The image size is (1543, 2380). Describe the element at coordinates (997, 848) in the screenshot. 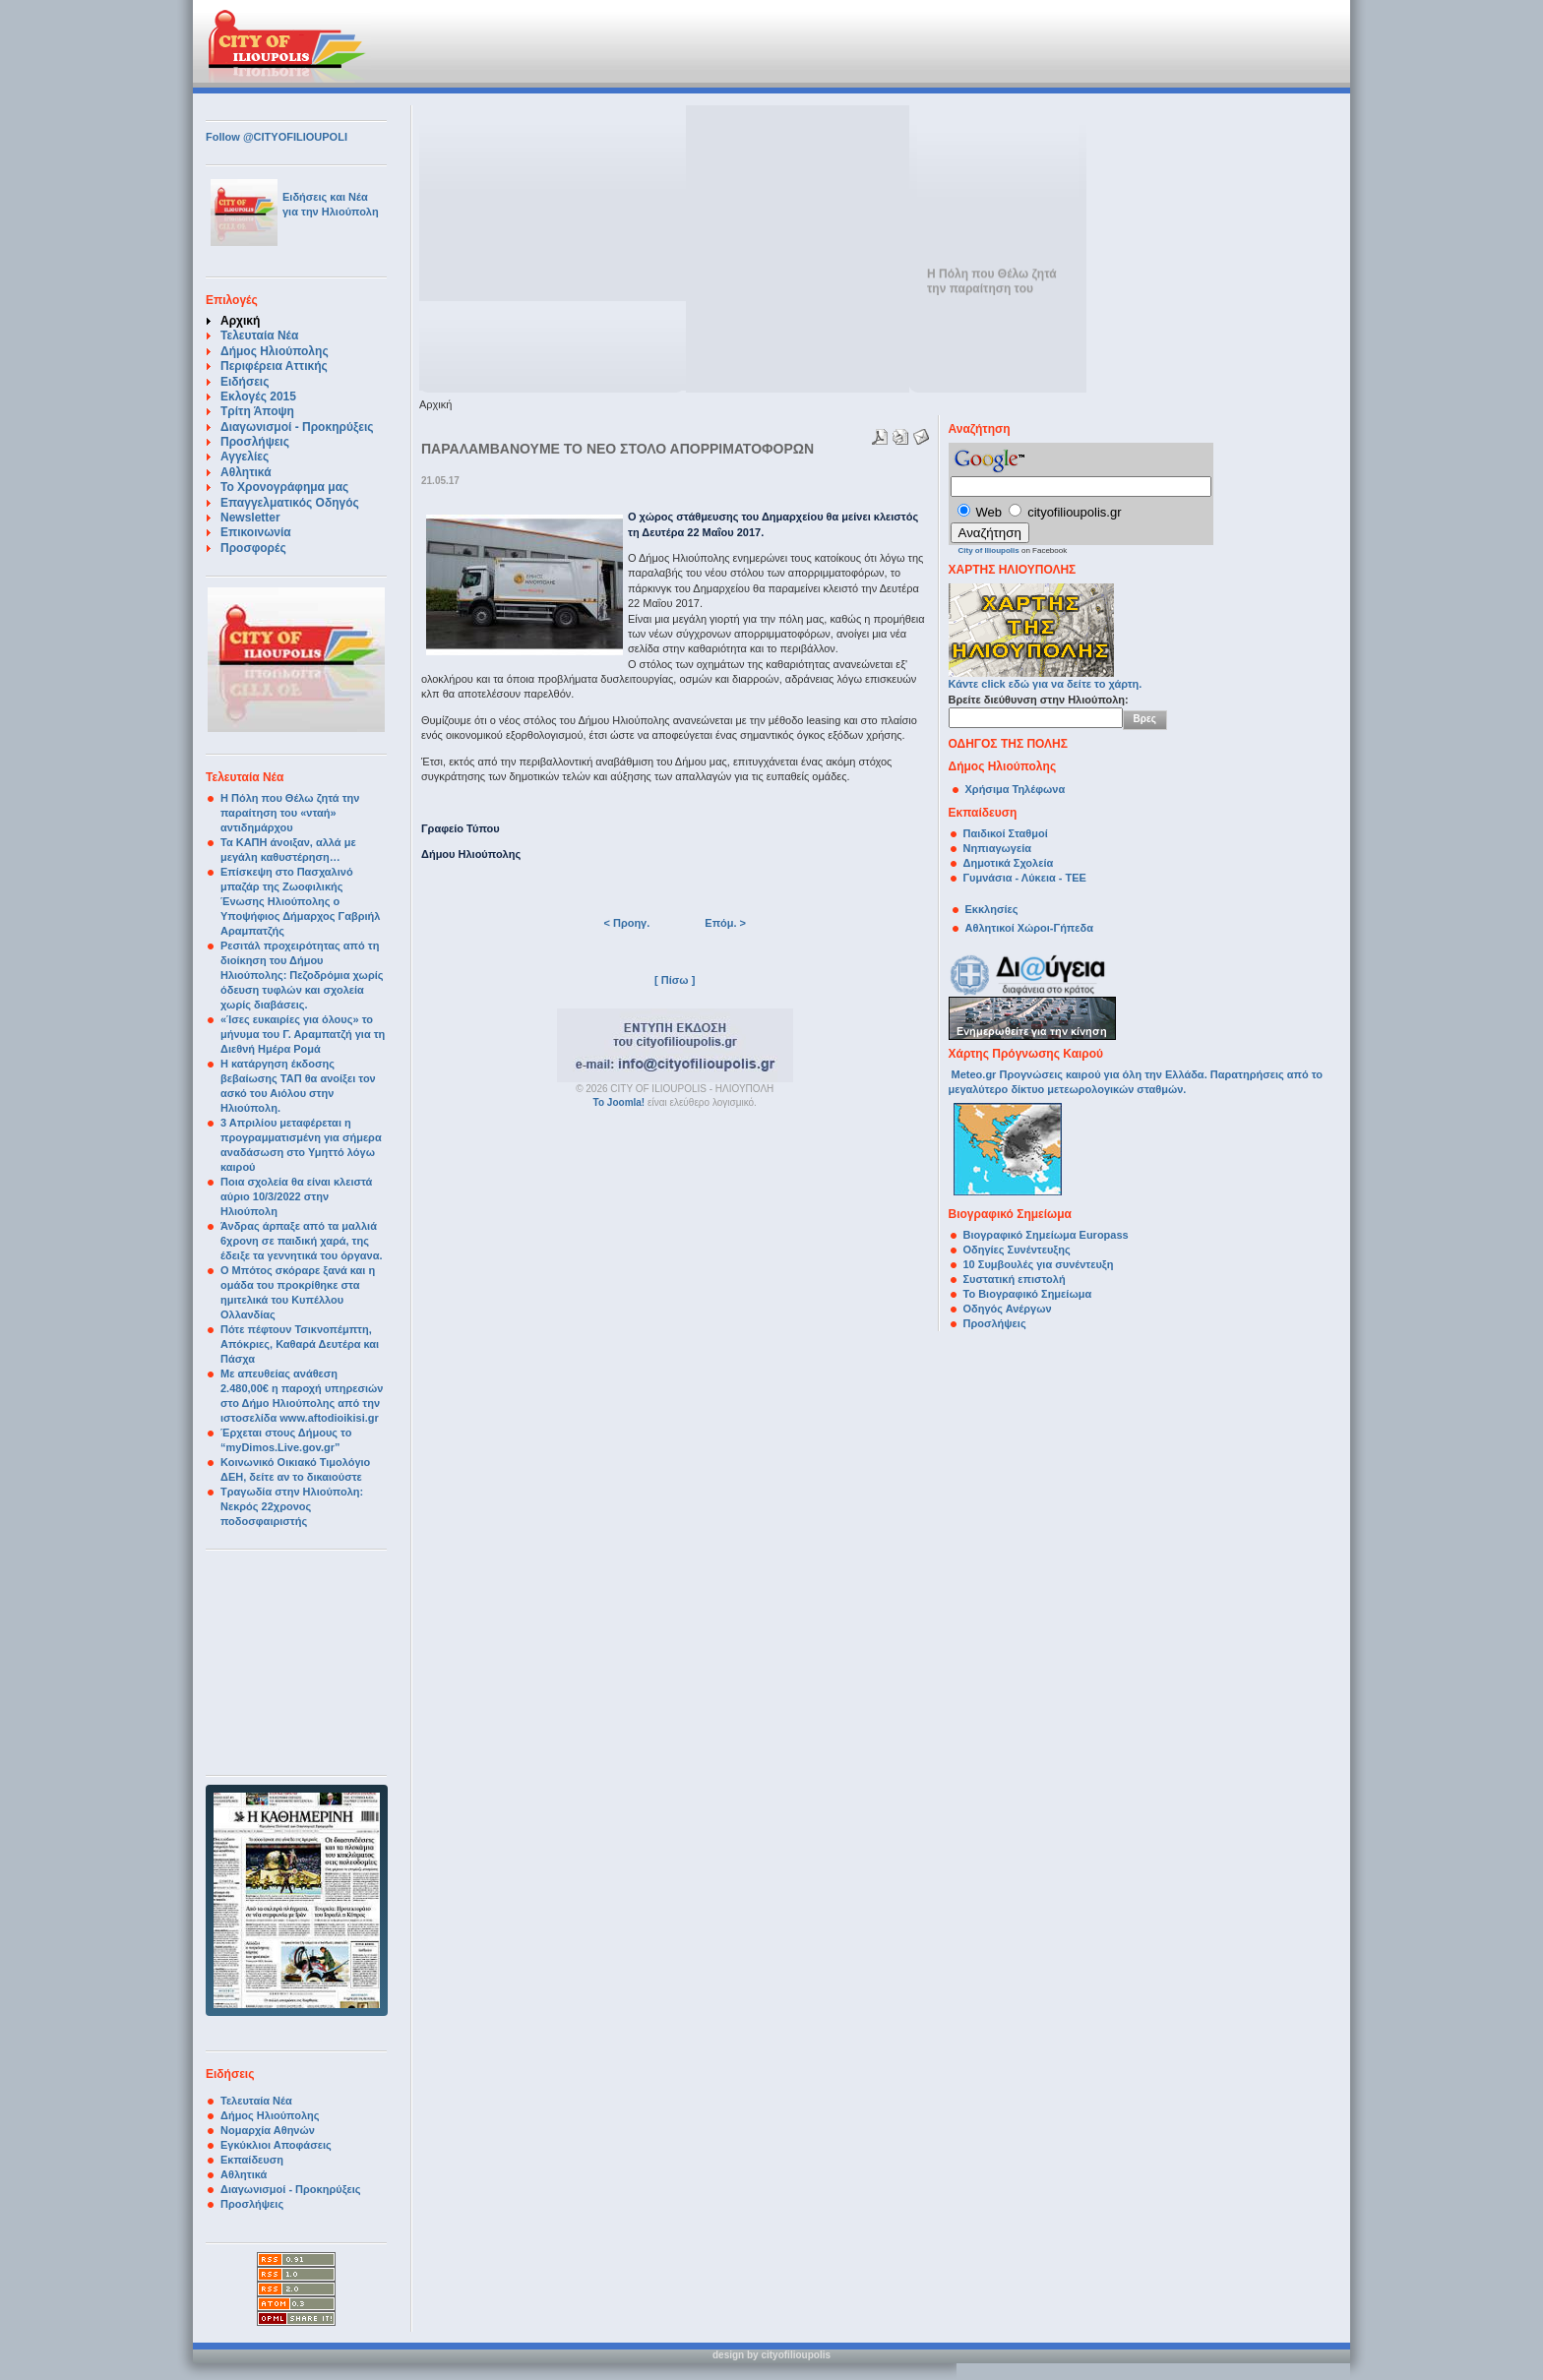

I see `Νηπιαγωγεία` at that location.